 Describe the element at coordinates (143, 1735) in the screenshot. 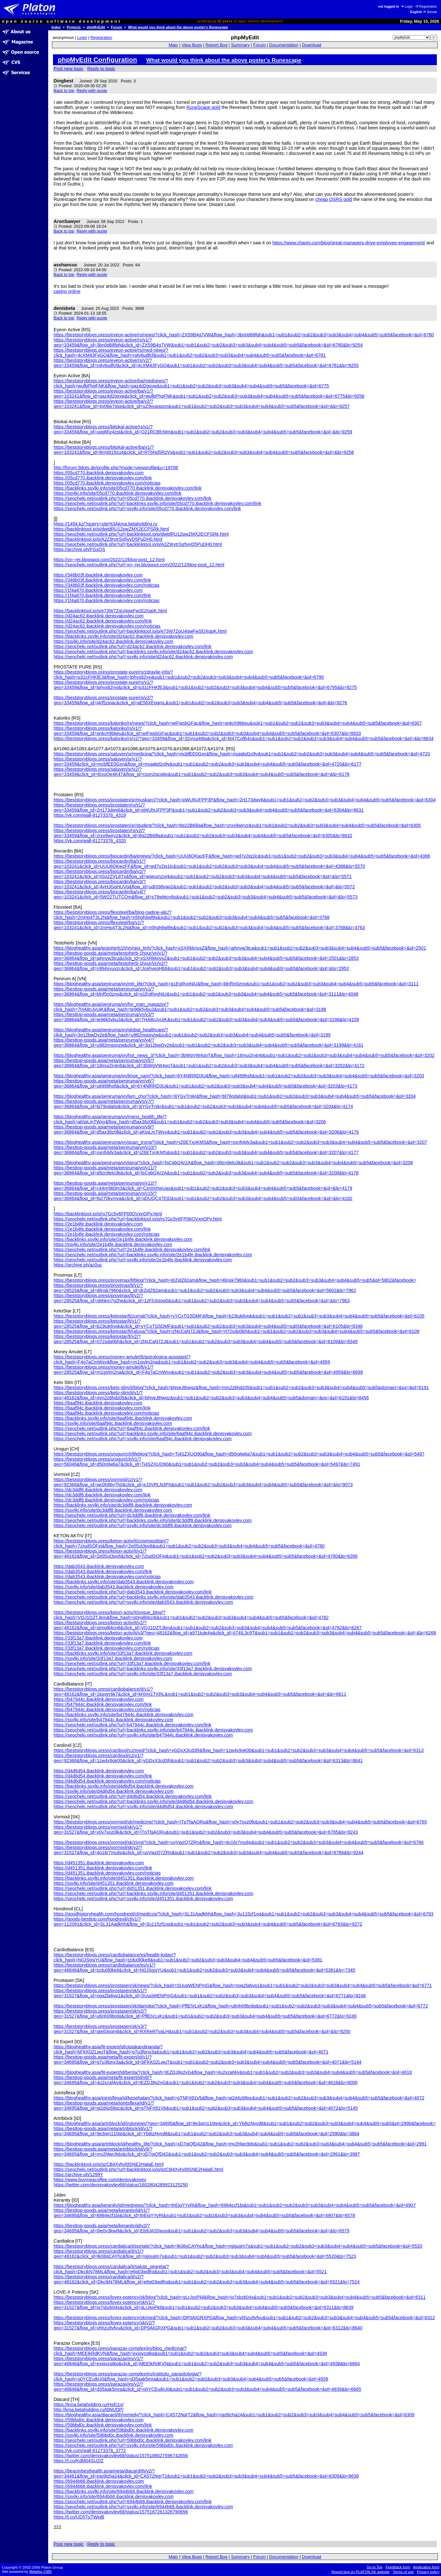

I see `https://seocheki.net/outlink.php?url=ssylki.info/site/b47944c.ibacklink.denisyakovlev.com` at that location.